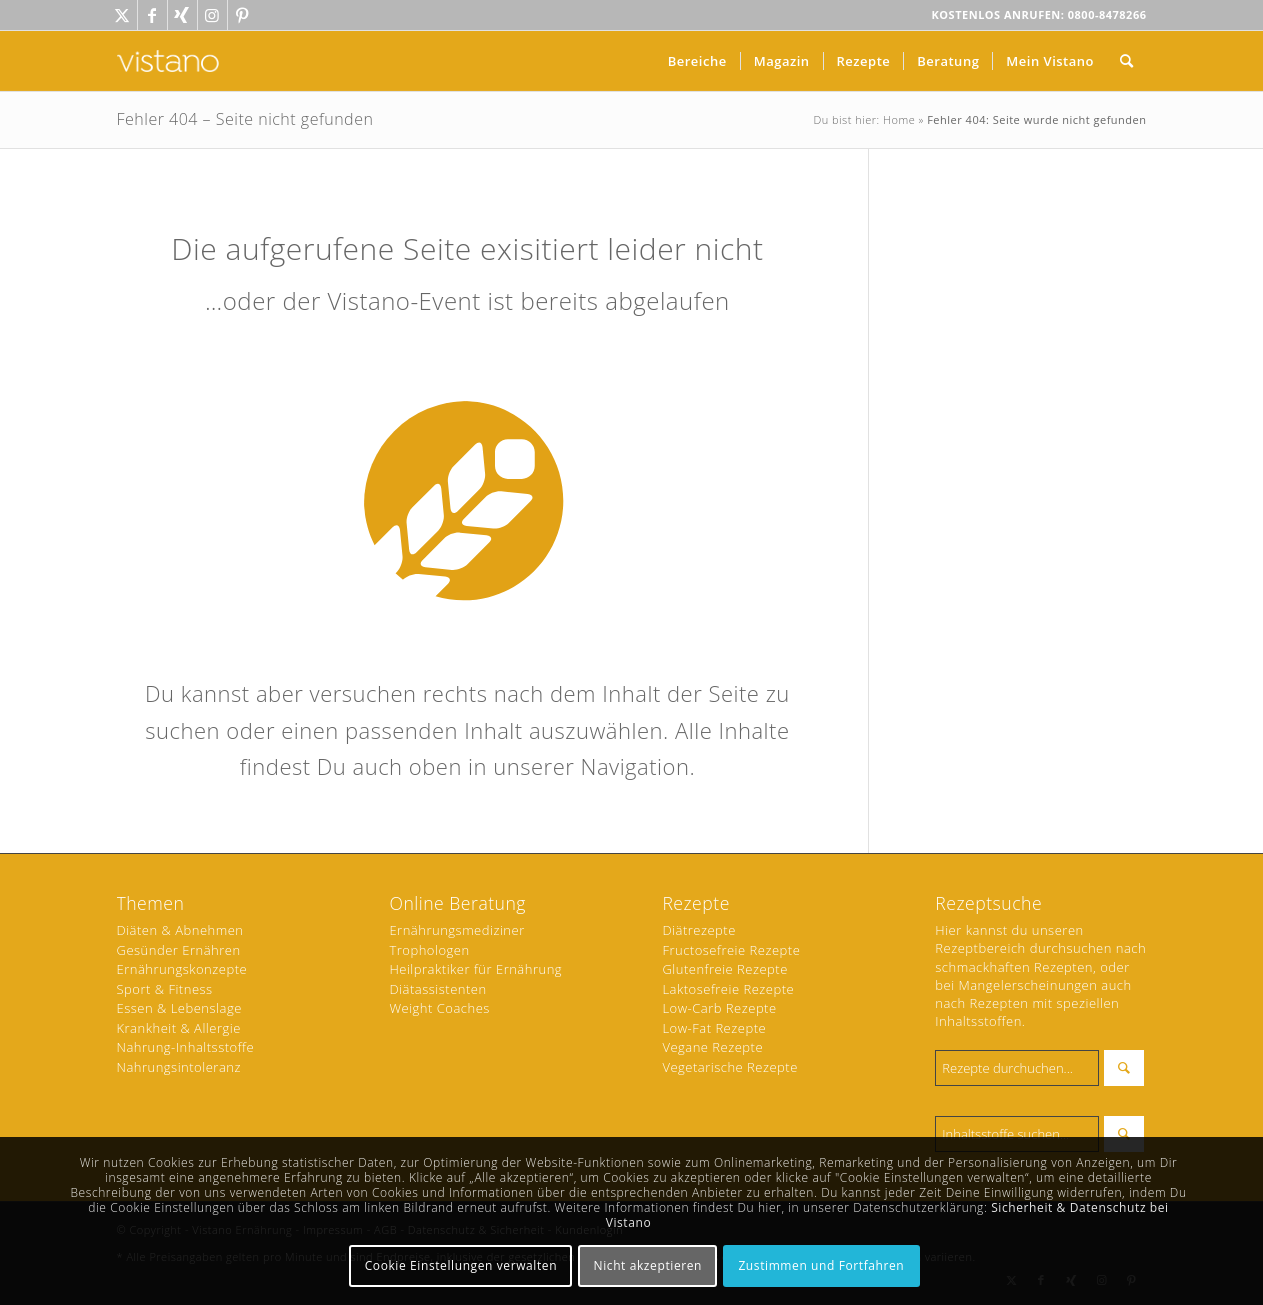 This screenshot has height=1305, width=1263. Describe the element at coordinates (180, 930) in the screenshot. I see `Diäten & Abnehmen` at that location.